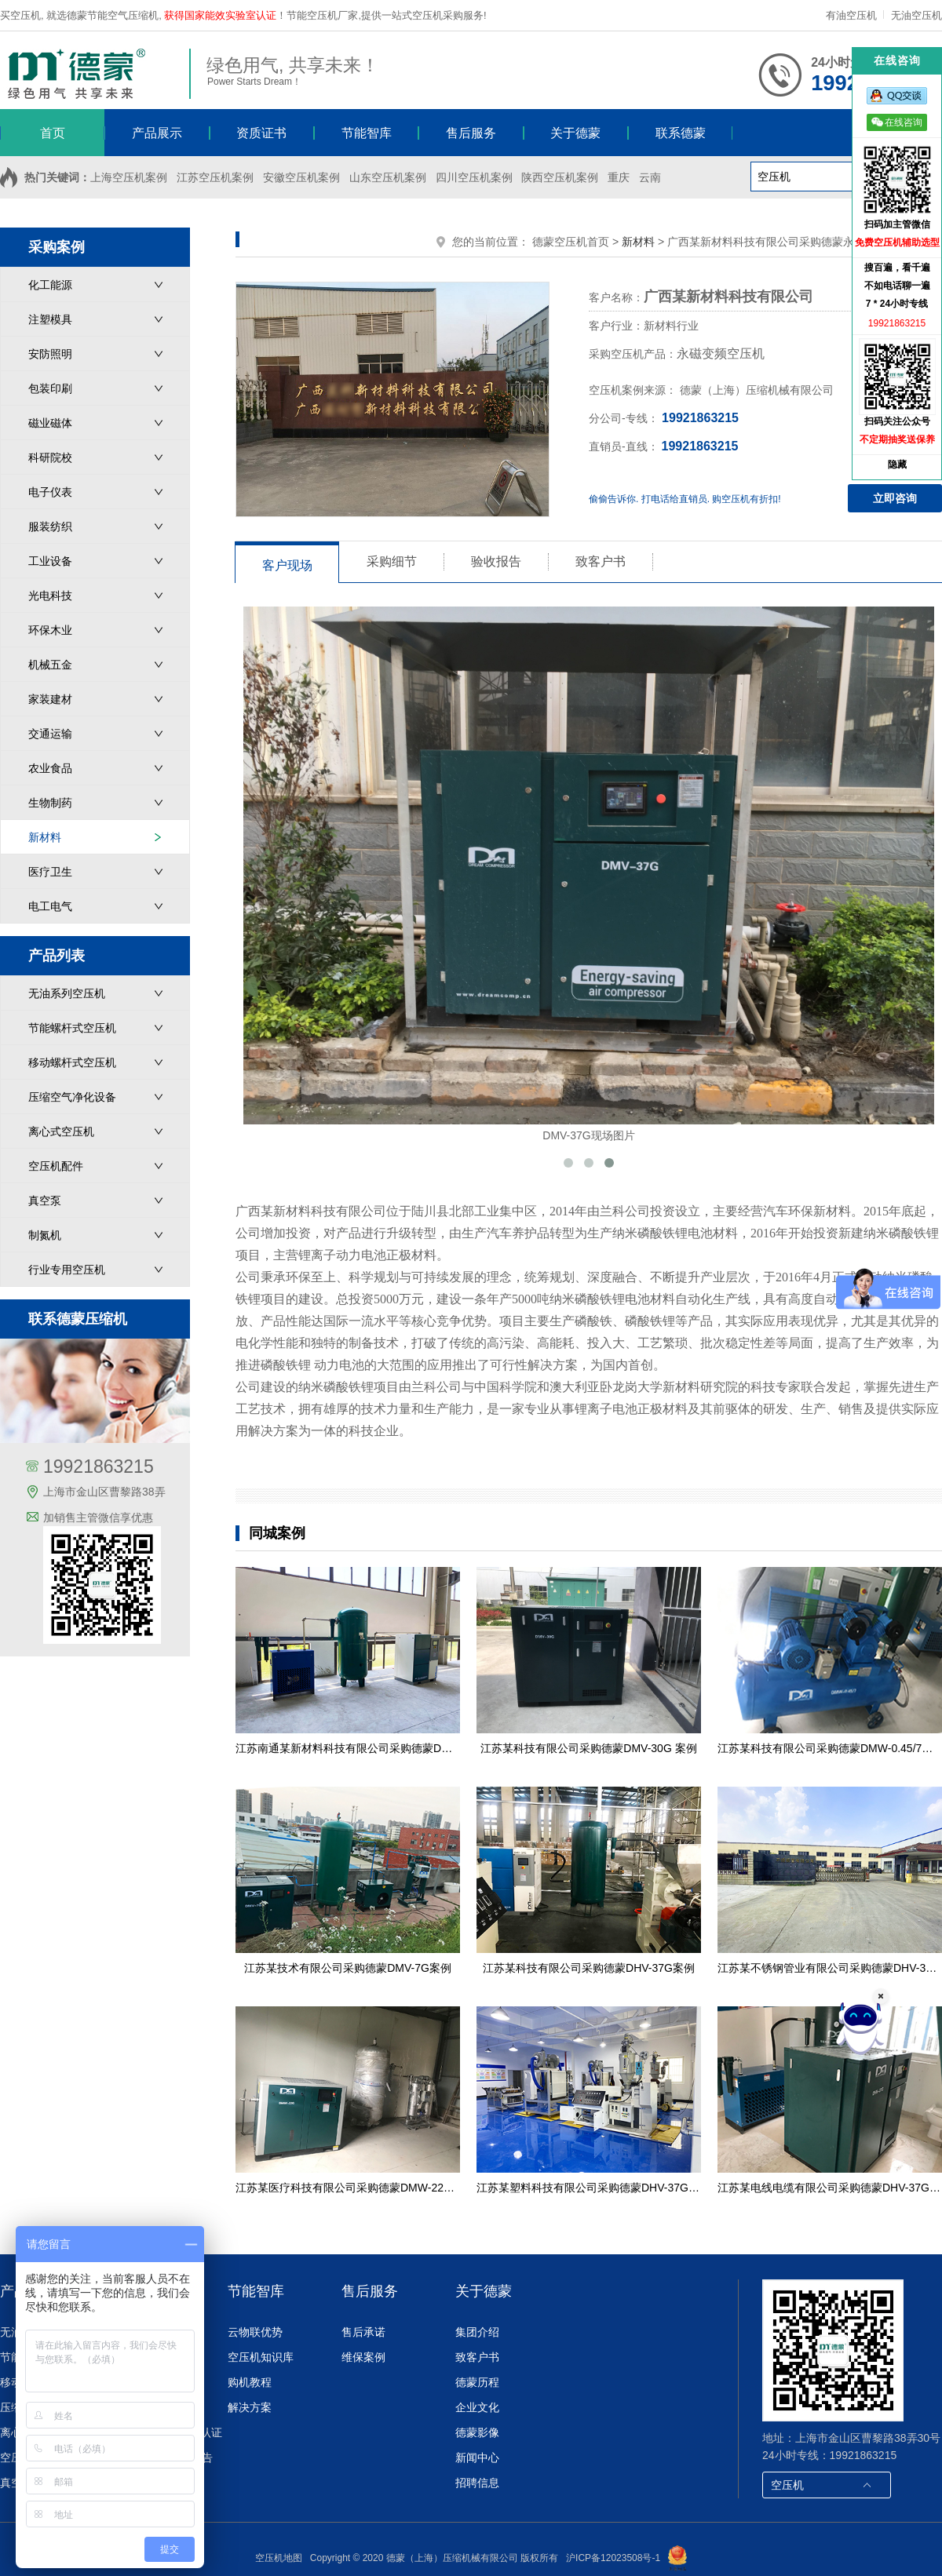 This screenshot has height=2576, width=942. I want to click on 制氮机, so click(44, 1235).